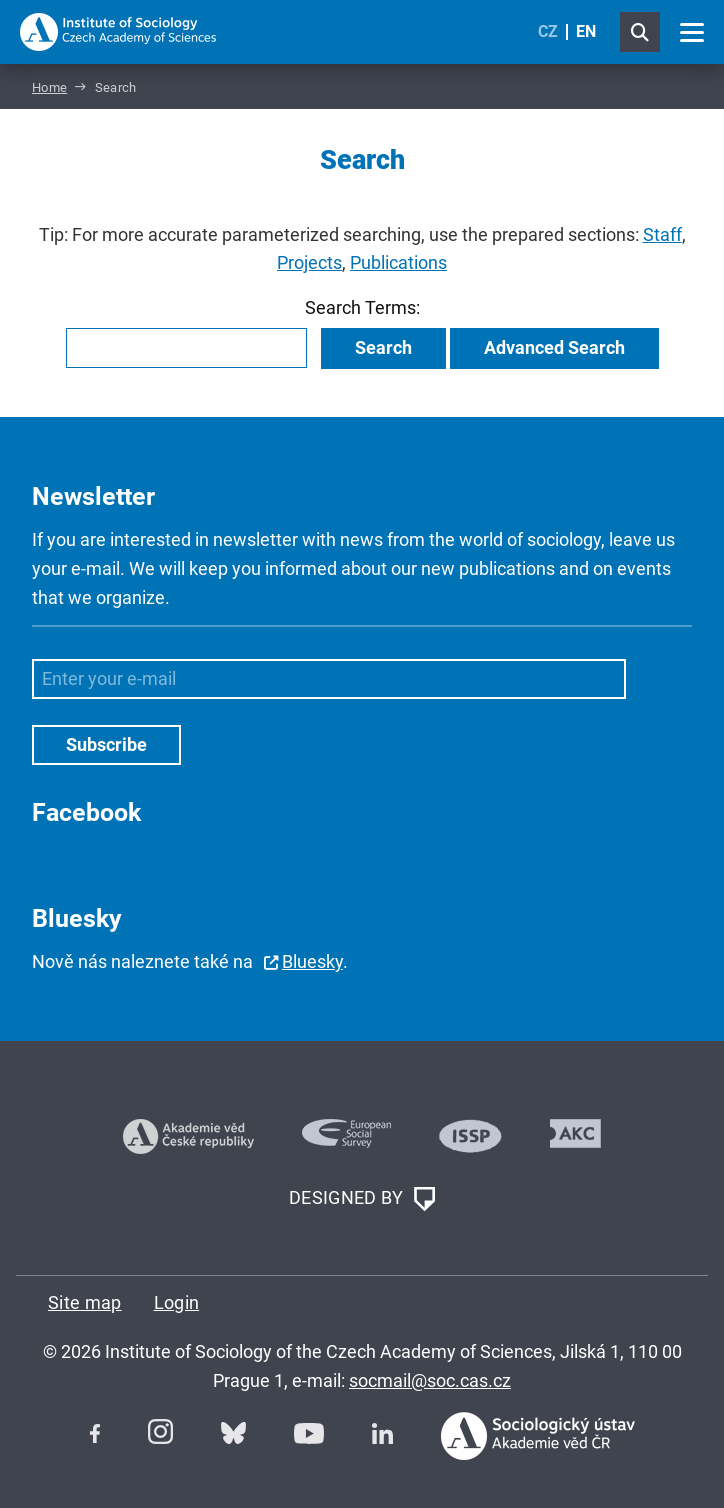 This screenshot has width=724, height=1508. Describe the element at coordinates (548, 31) in the screenshot. I see `CZ [Czech (Čeština)]` at that location.